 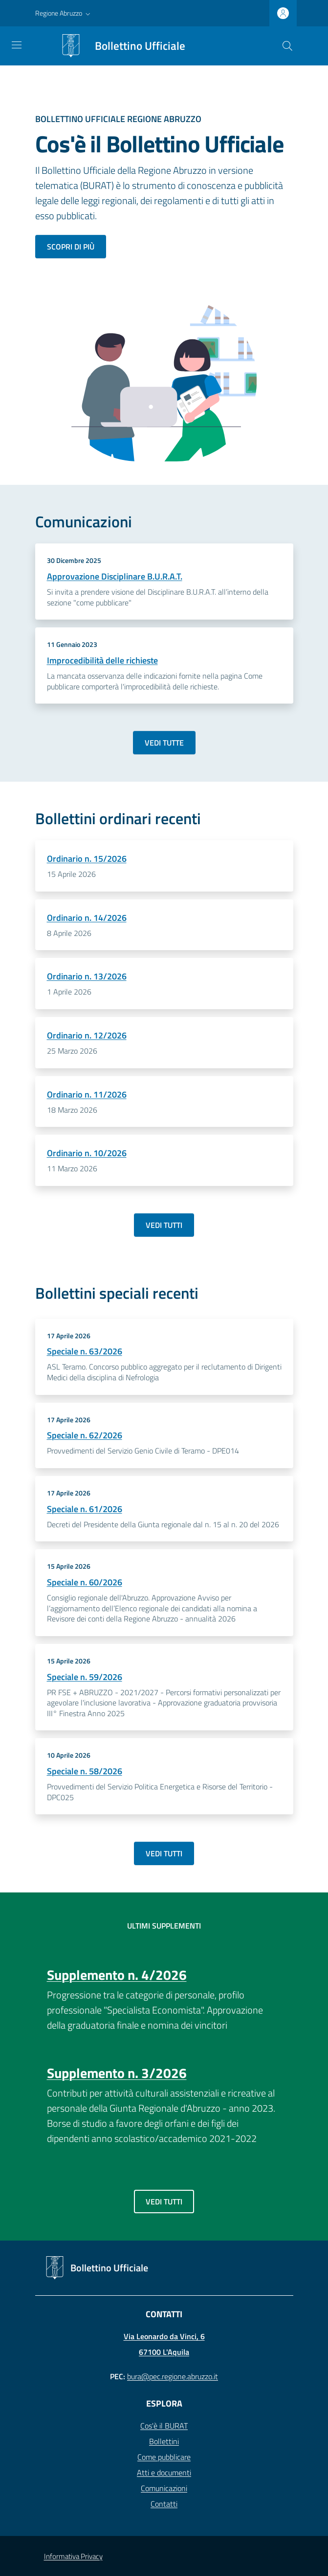 What do you see at coordinates (87, 1035) in the screenshot?
I see `Ordinario n. 12/2026 [Dettagli Bollettino - Ordinario n. 12/2026]` at bounding box center [87, 1035].